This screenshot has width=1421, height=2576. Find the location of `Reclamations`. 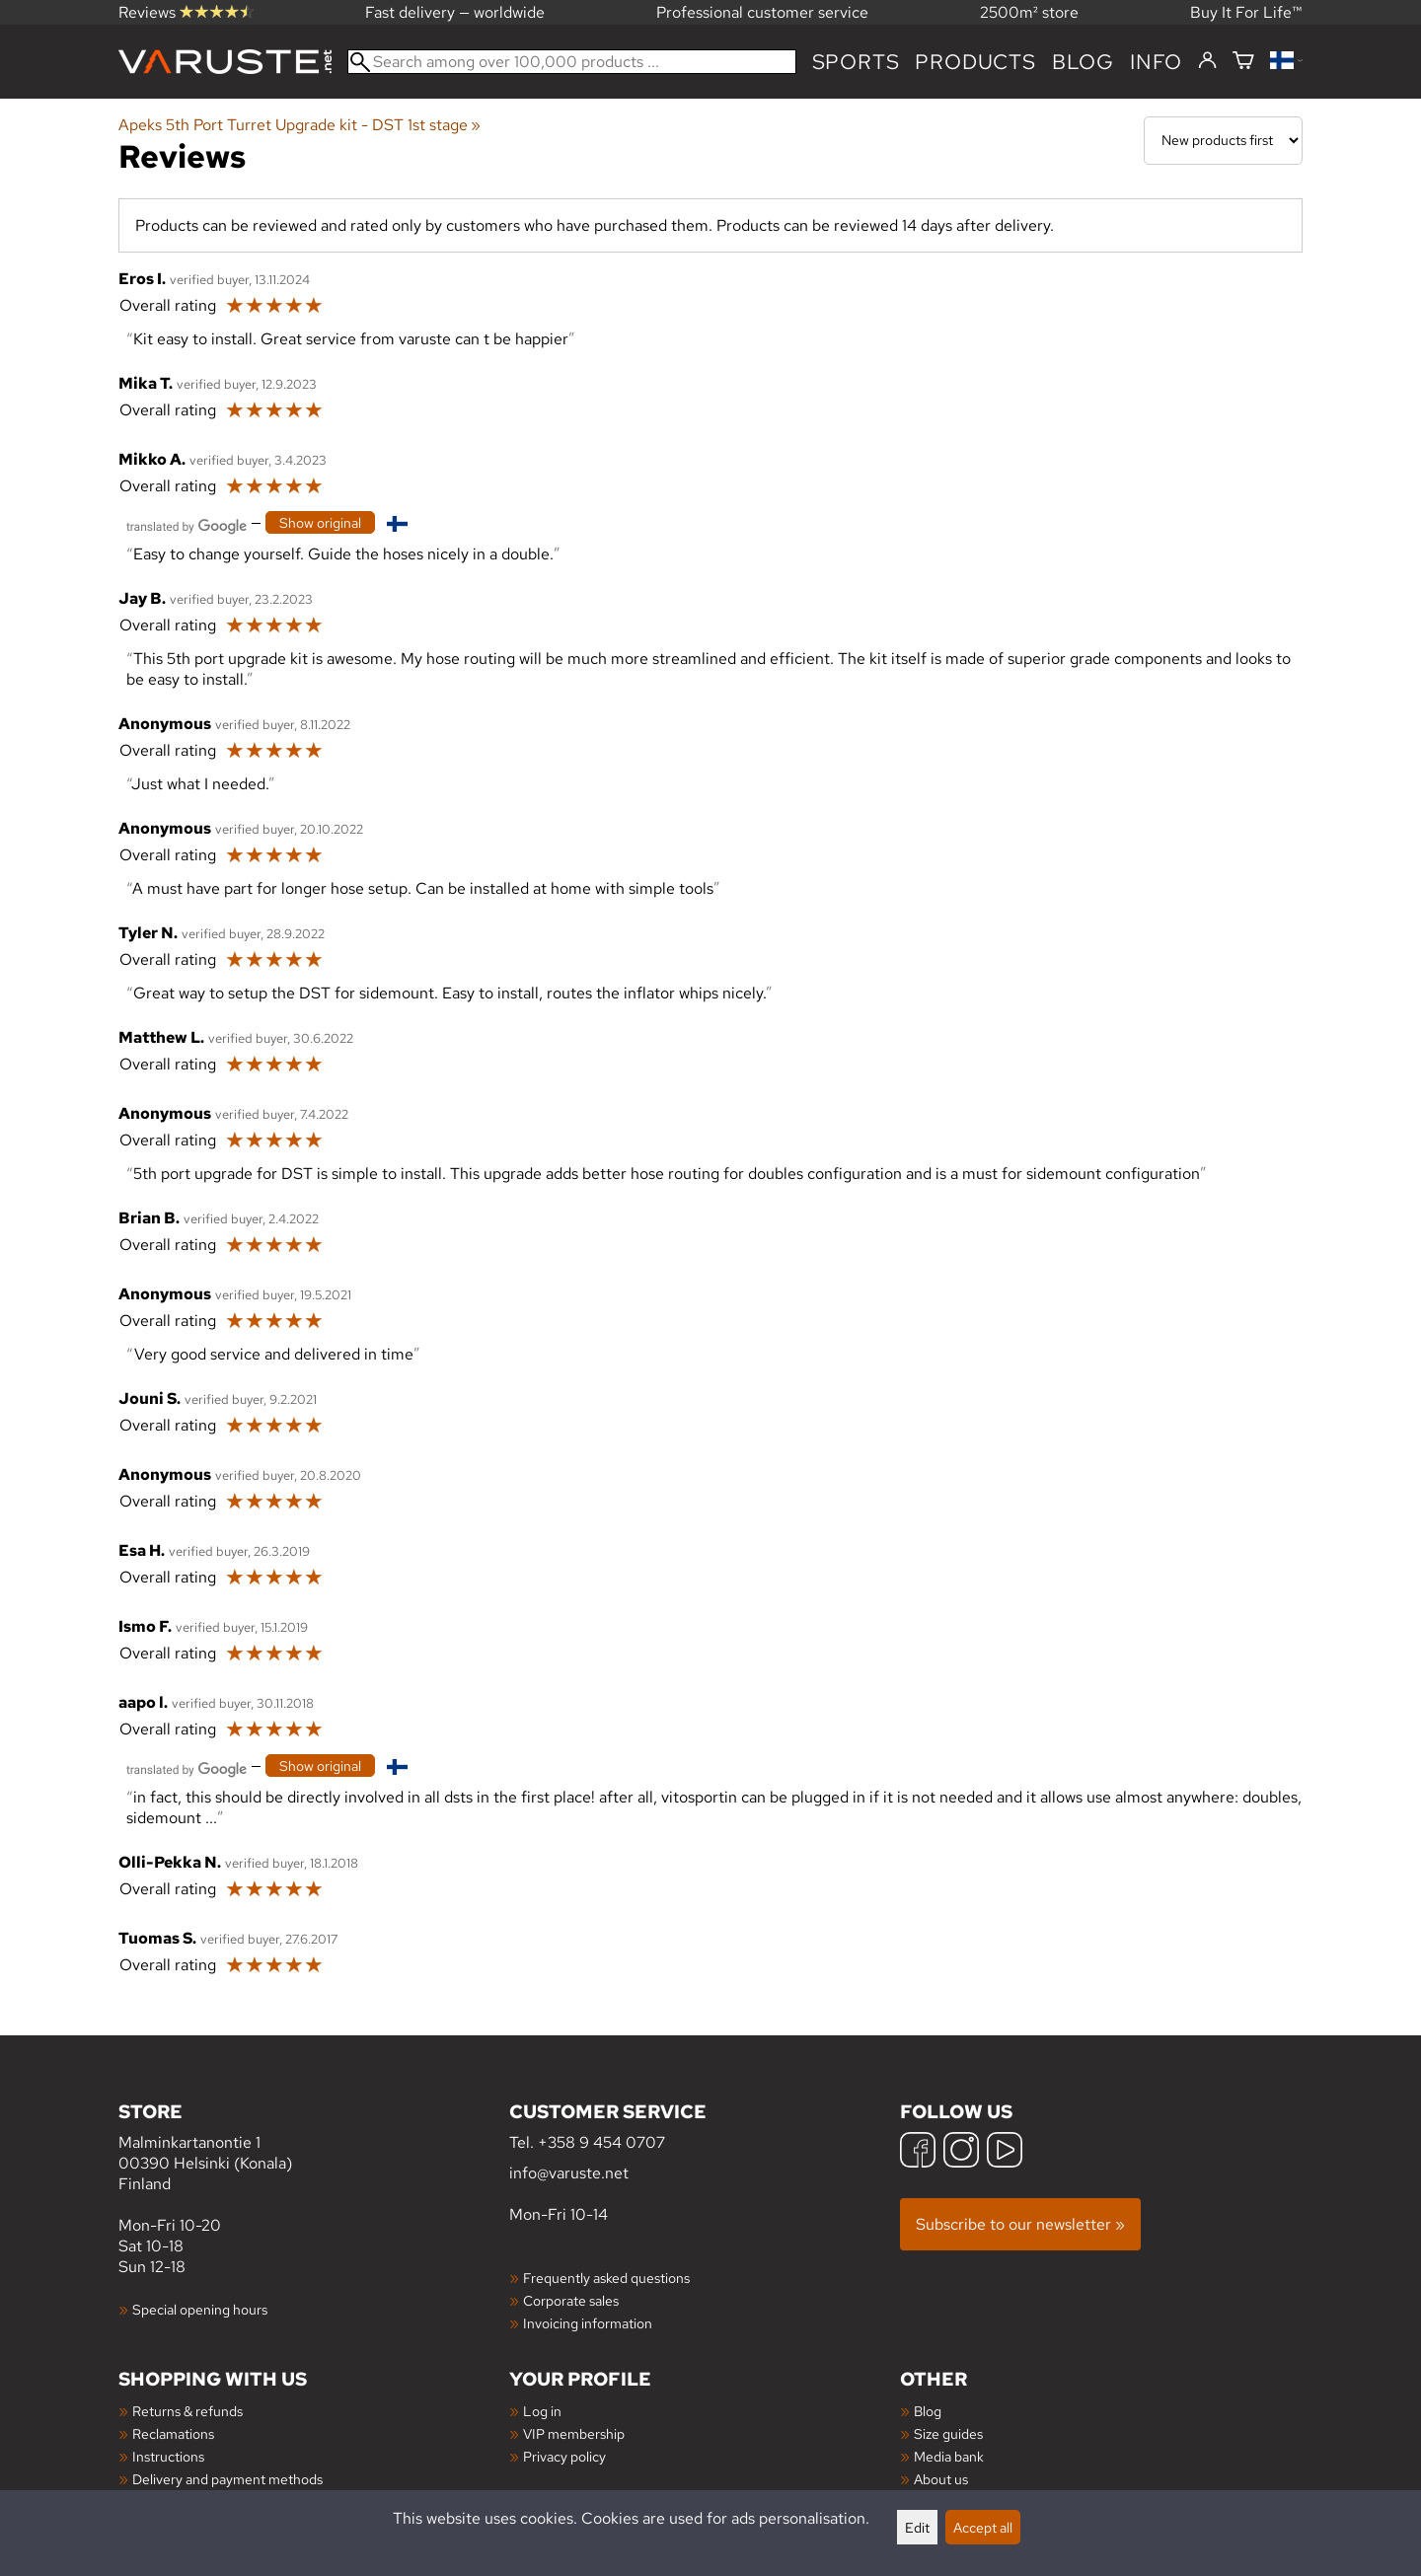

Reclamations is located at coordinates (173, 2433).